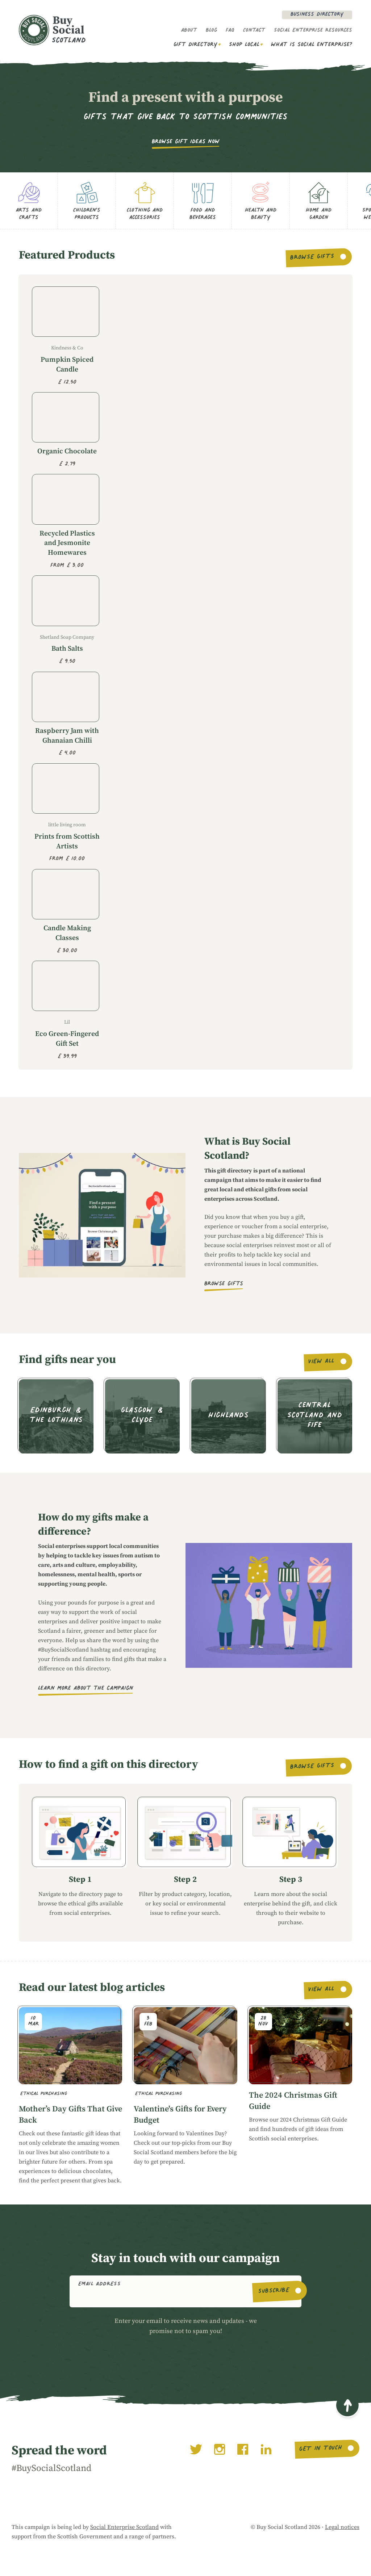  I want to click on Subscribe, so click(274, 2291).